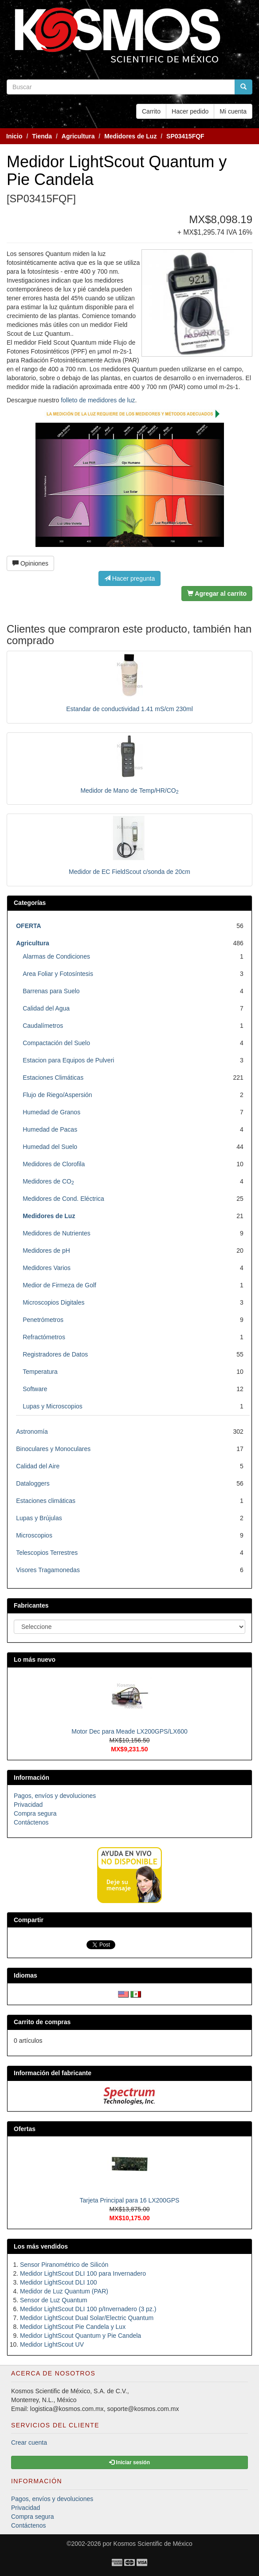 The height and width of the screenshot is (2576, 259). Describe the element at coordinates (31, 1822) in the screenshot. I see `Contáctenos` at that location.